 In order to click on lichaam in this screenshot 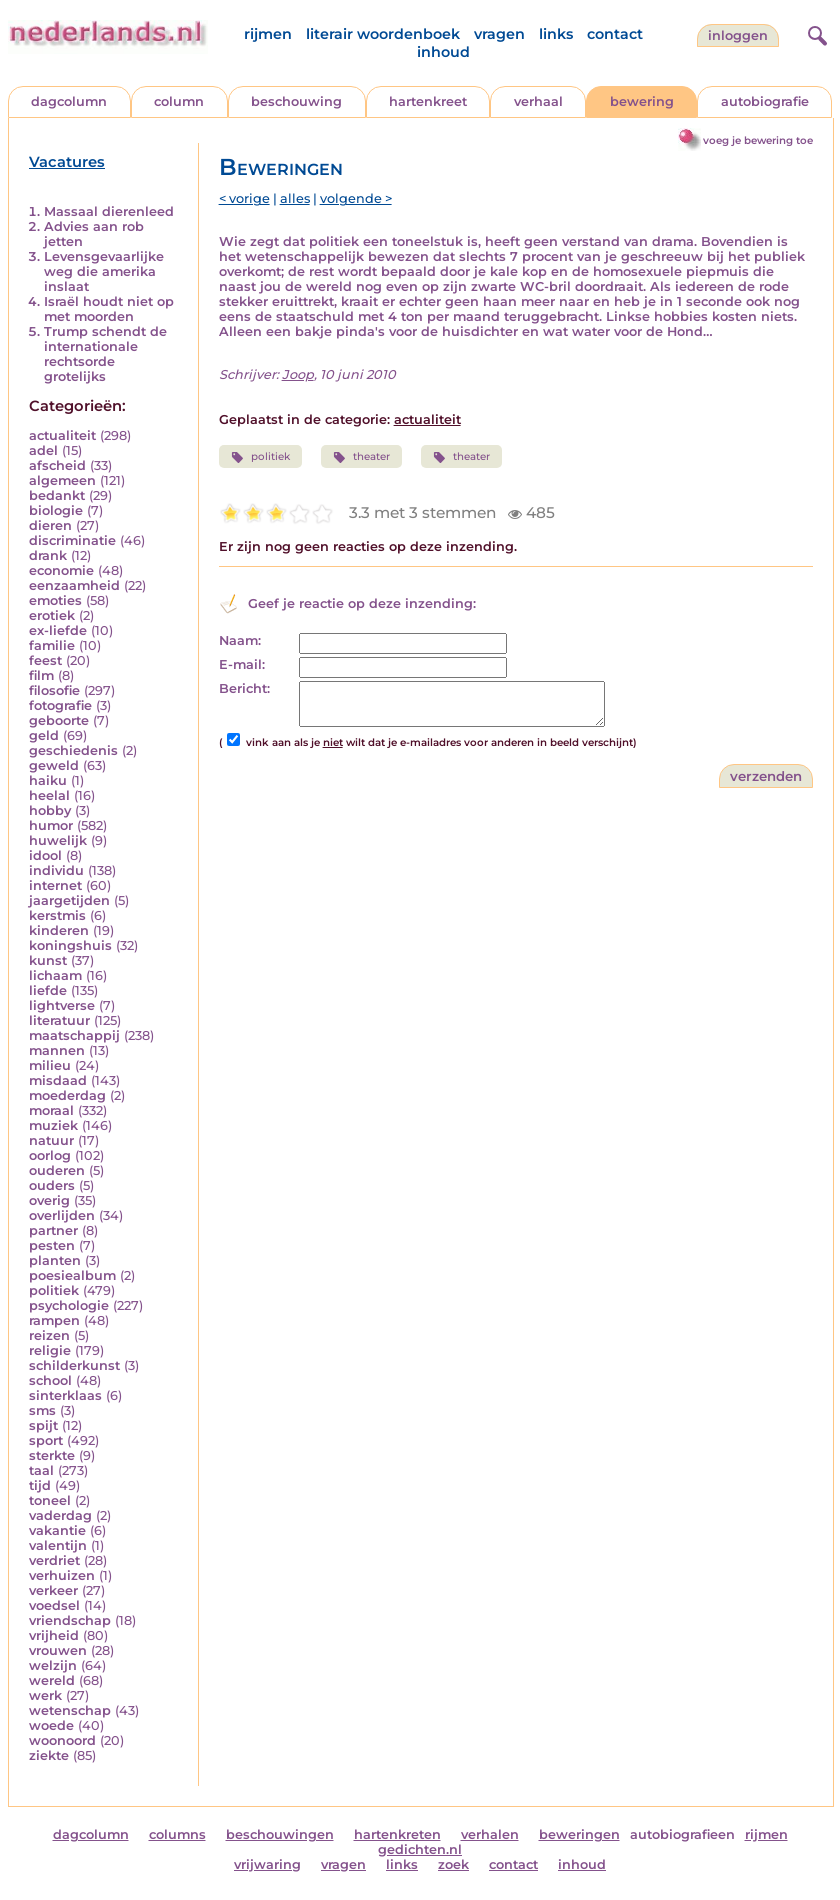, I will do `click(55, 975)`.